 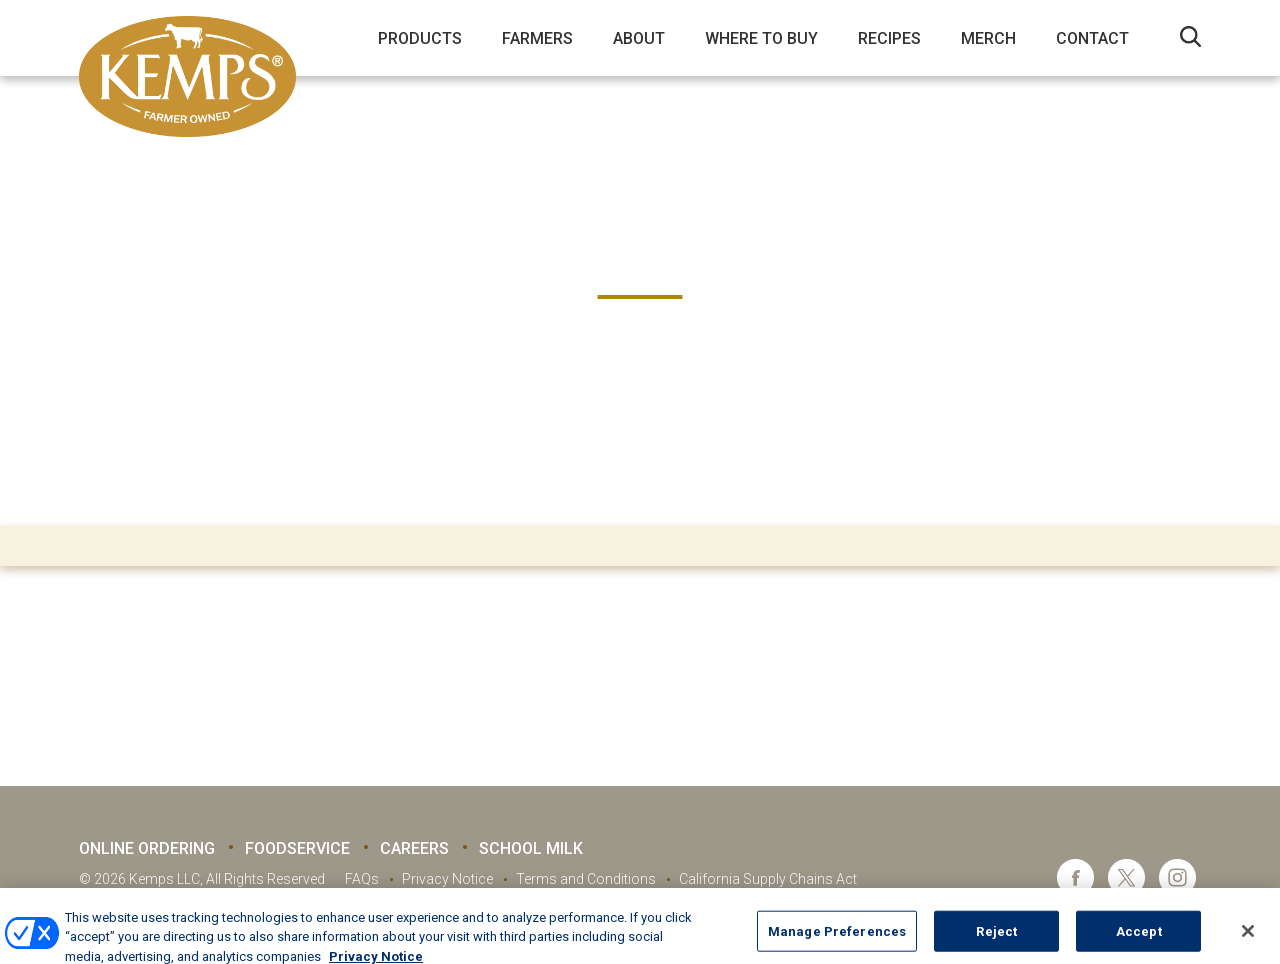 What do you see at coordinates (531, 848) in the screenshot?
I see `School Milk` at bounding box center [531, 848].